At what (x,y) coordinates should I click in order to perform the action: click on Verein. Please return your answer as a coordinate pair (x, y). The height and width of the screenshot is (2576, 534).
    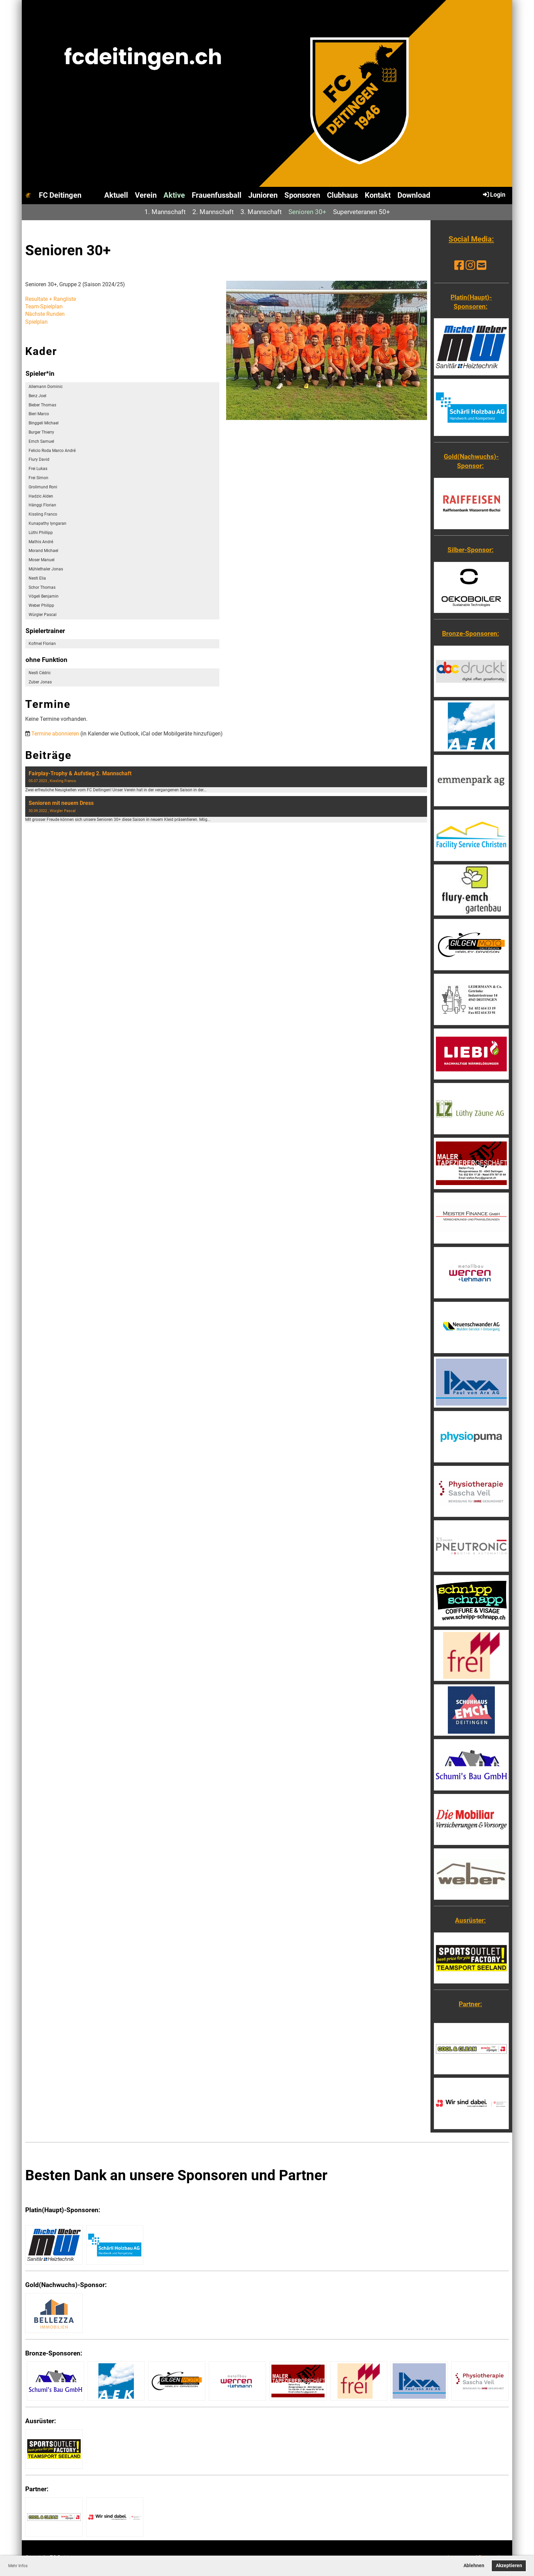
    Looking at the image, I should click on (146, 195).